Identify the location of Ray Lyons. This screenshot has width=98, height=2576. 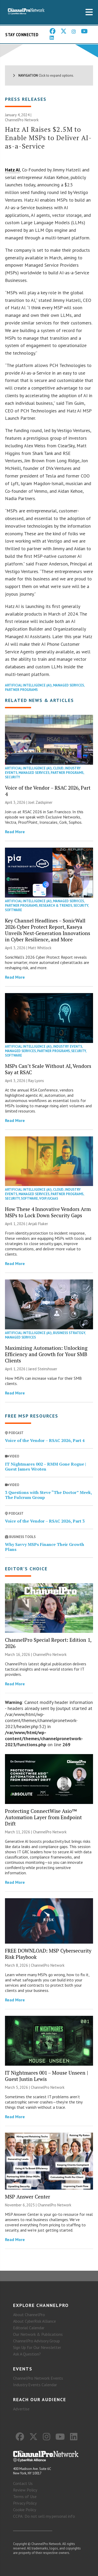
(36, 1080).